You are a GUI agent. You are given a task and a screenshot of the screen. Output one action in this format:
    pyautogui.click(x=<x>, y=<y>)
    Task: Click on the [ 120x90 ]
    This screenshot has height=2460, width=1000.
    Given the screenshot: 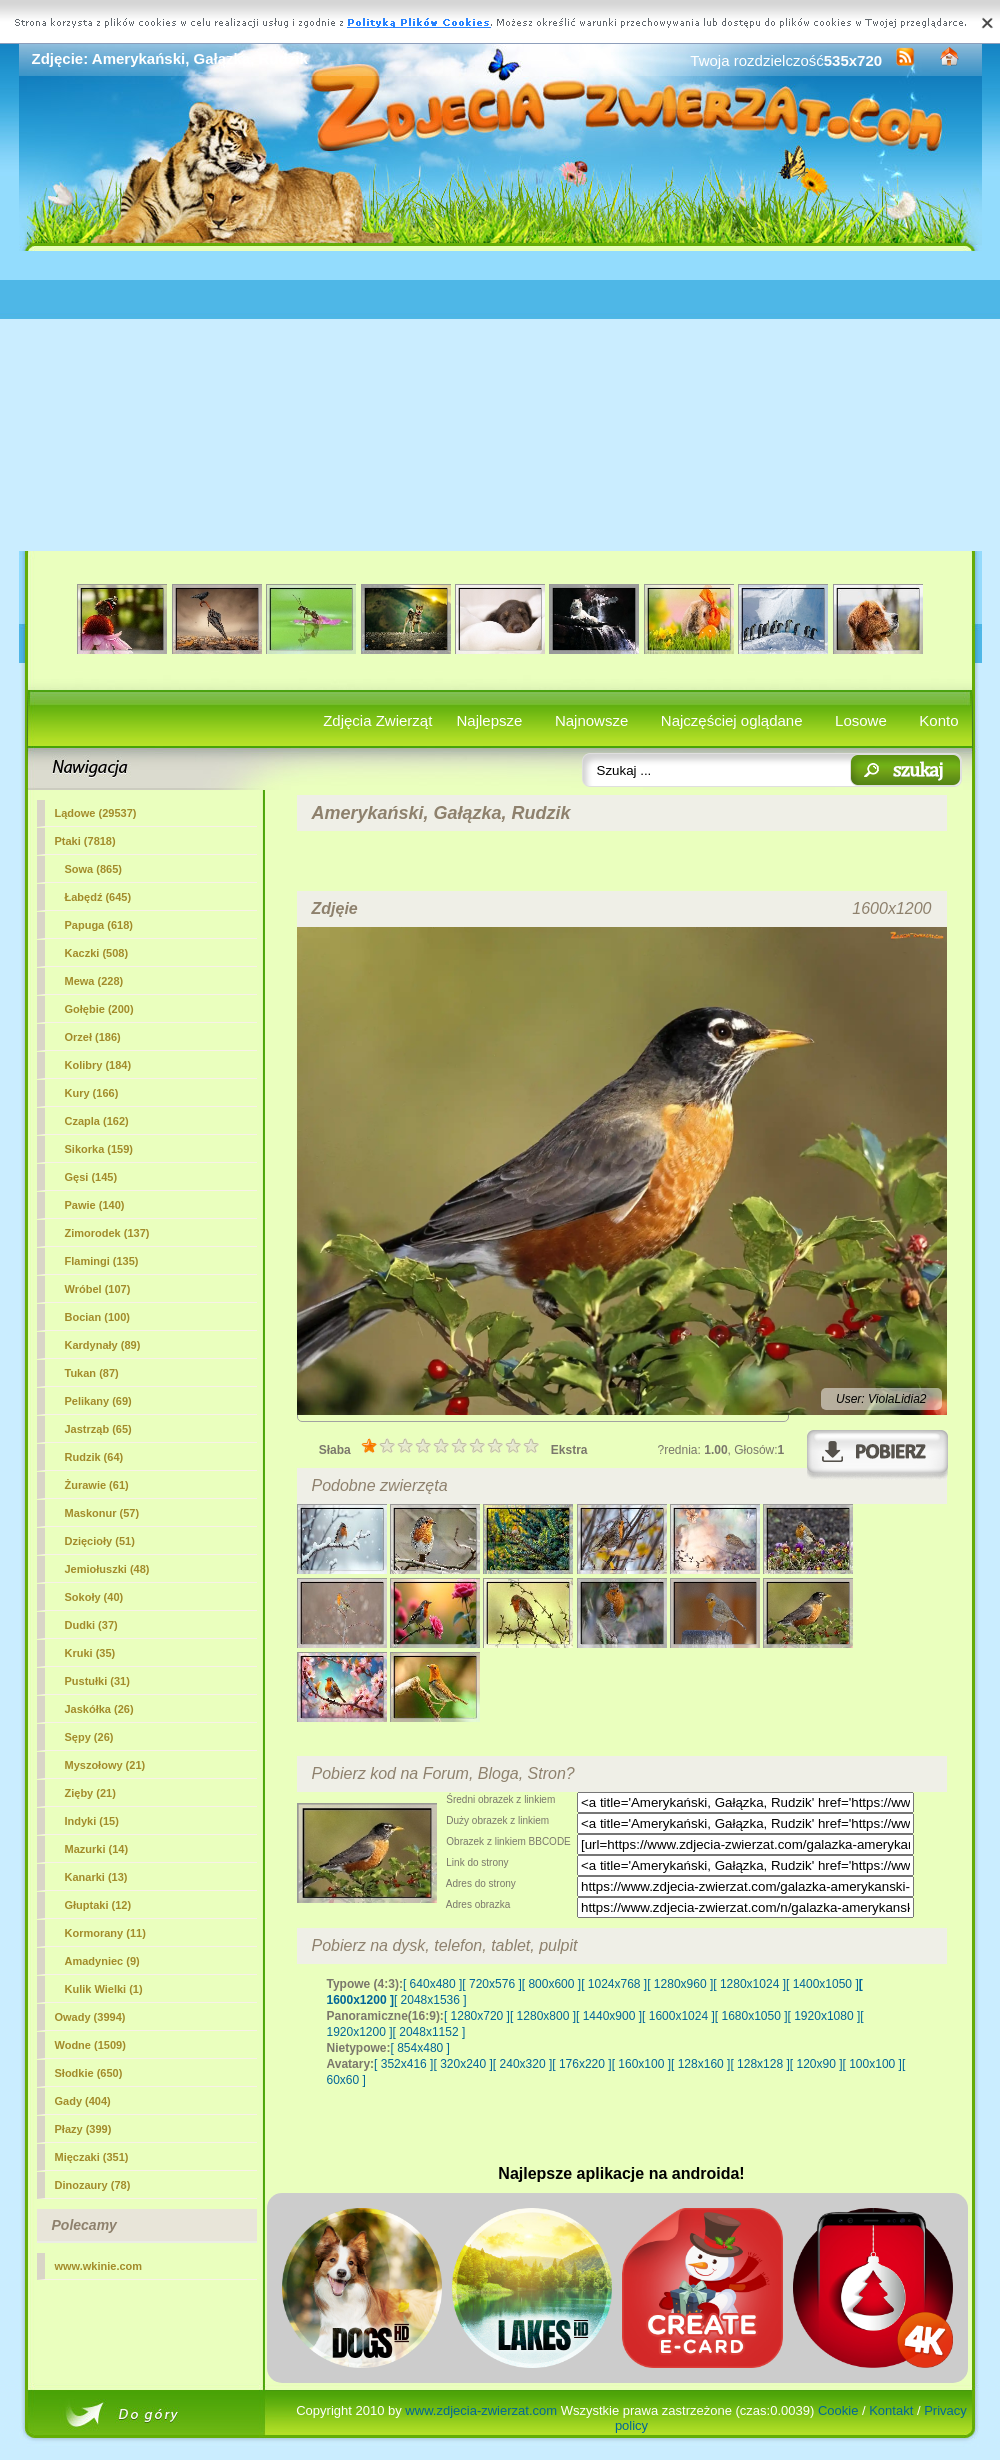 What is the action you would take?
    pyautogui.click(x=816, y=2064)
    